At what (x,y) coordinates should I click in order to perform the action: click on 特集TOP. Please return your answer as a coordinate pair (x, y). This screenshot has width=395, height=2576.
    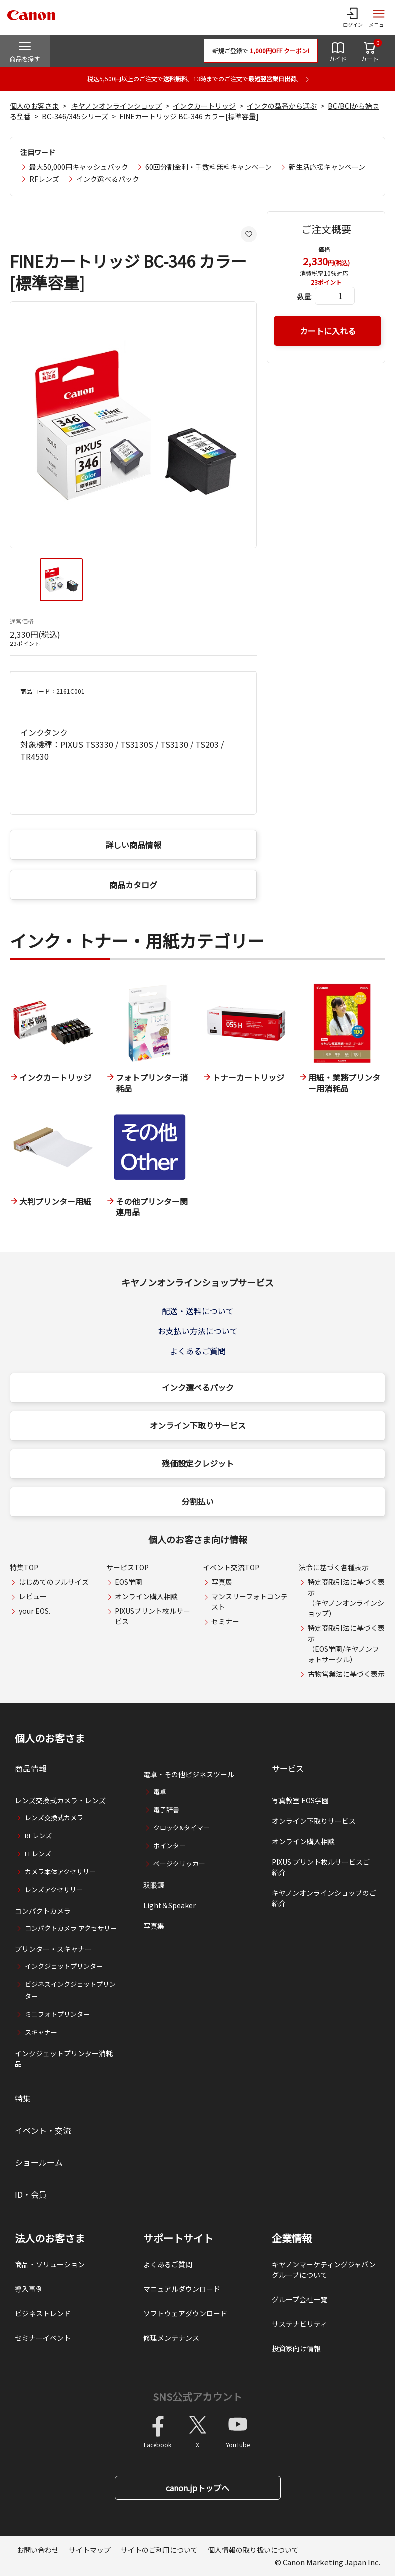
    Looking at the image, I should click on (24, 1567).